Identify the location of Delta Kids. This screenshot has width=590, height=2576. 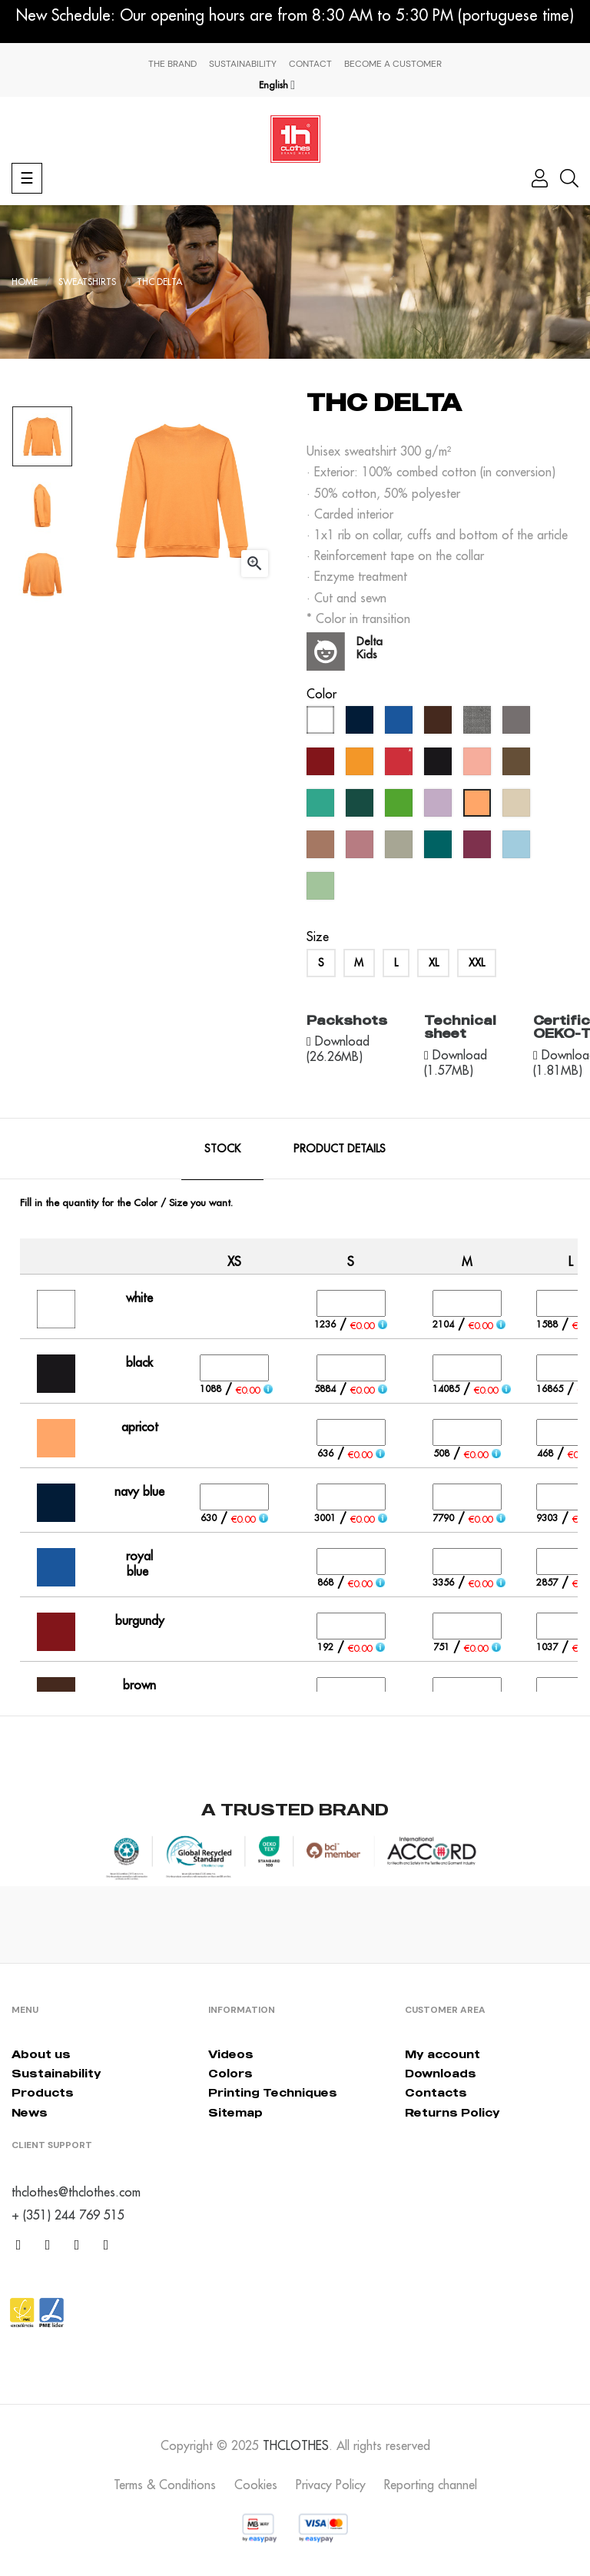
(369, 647).